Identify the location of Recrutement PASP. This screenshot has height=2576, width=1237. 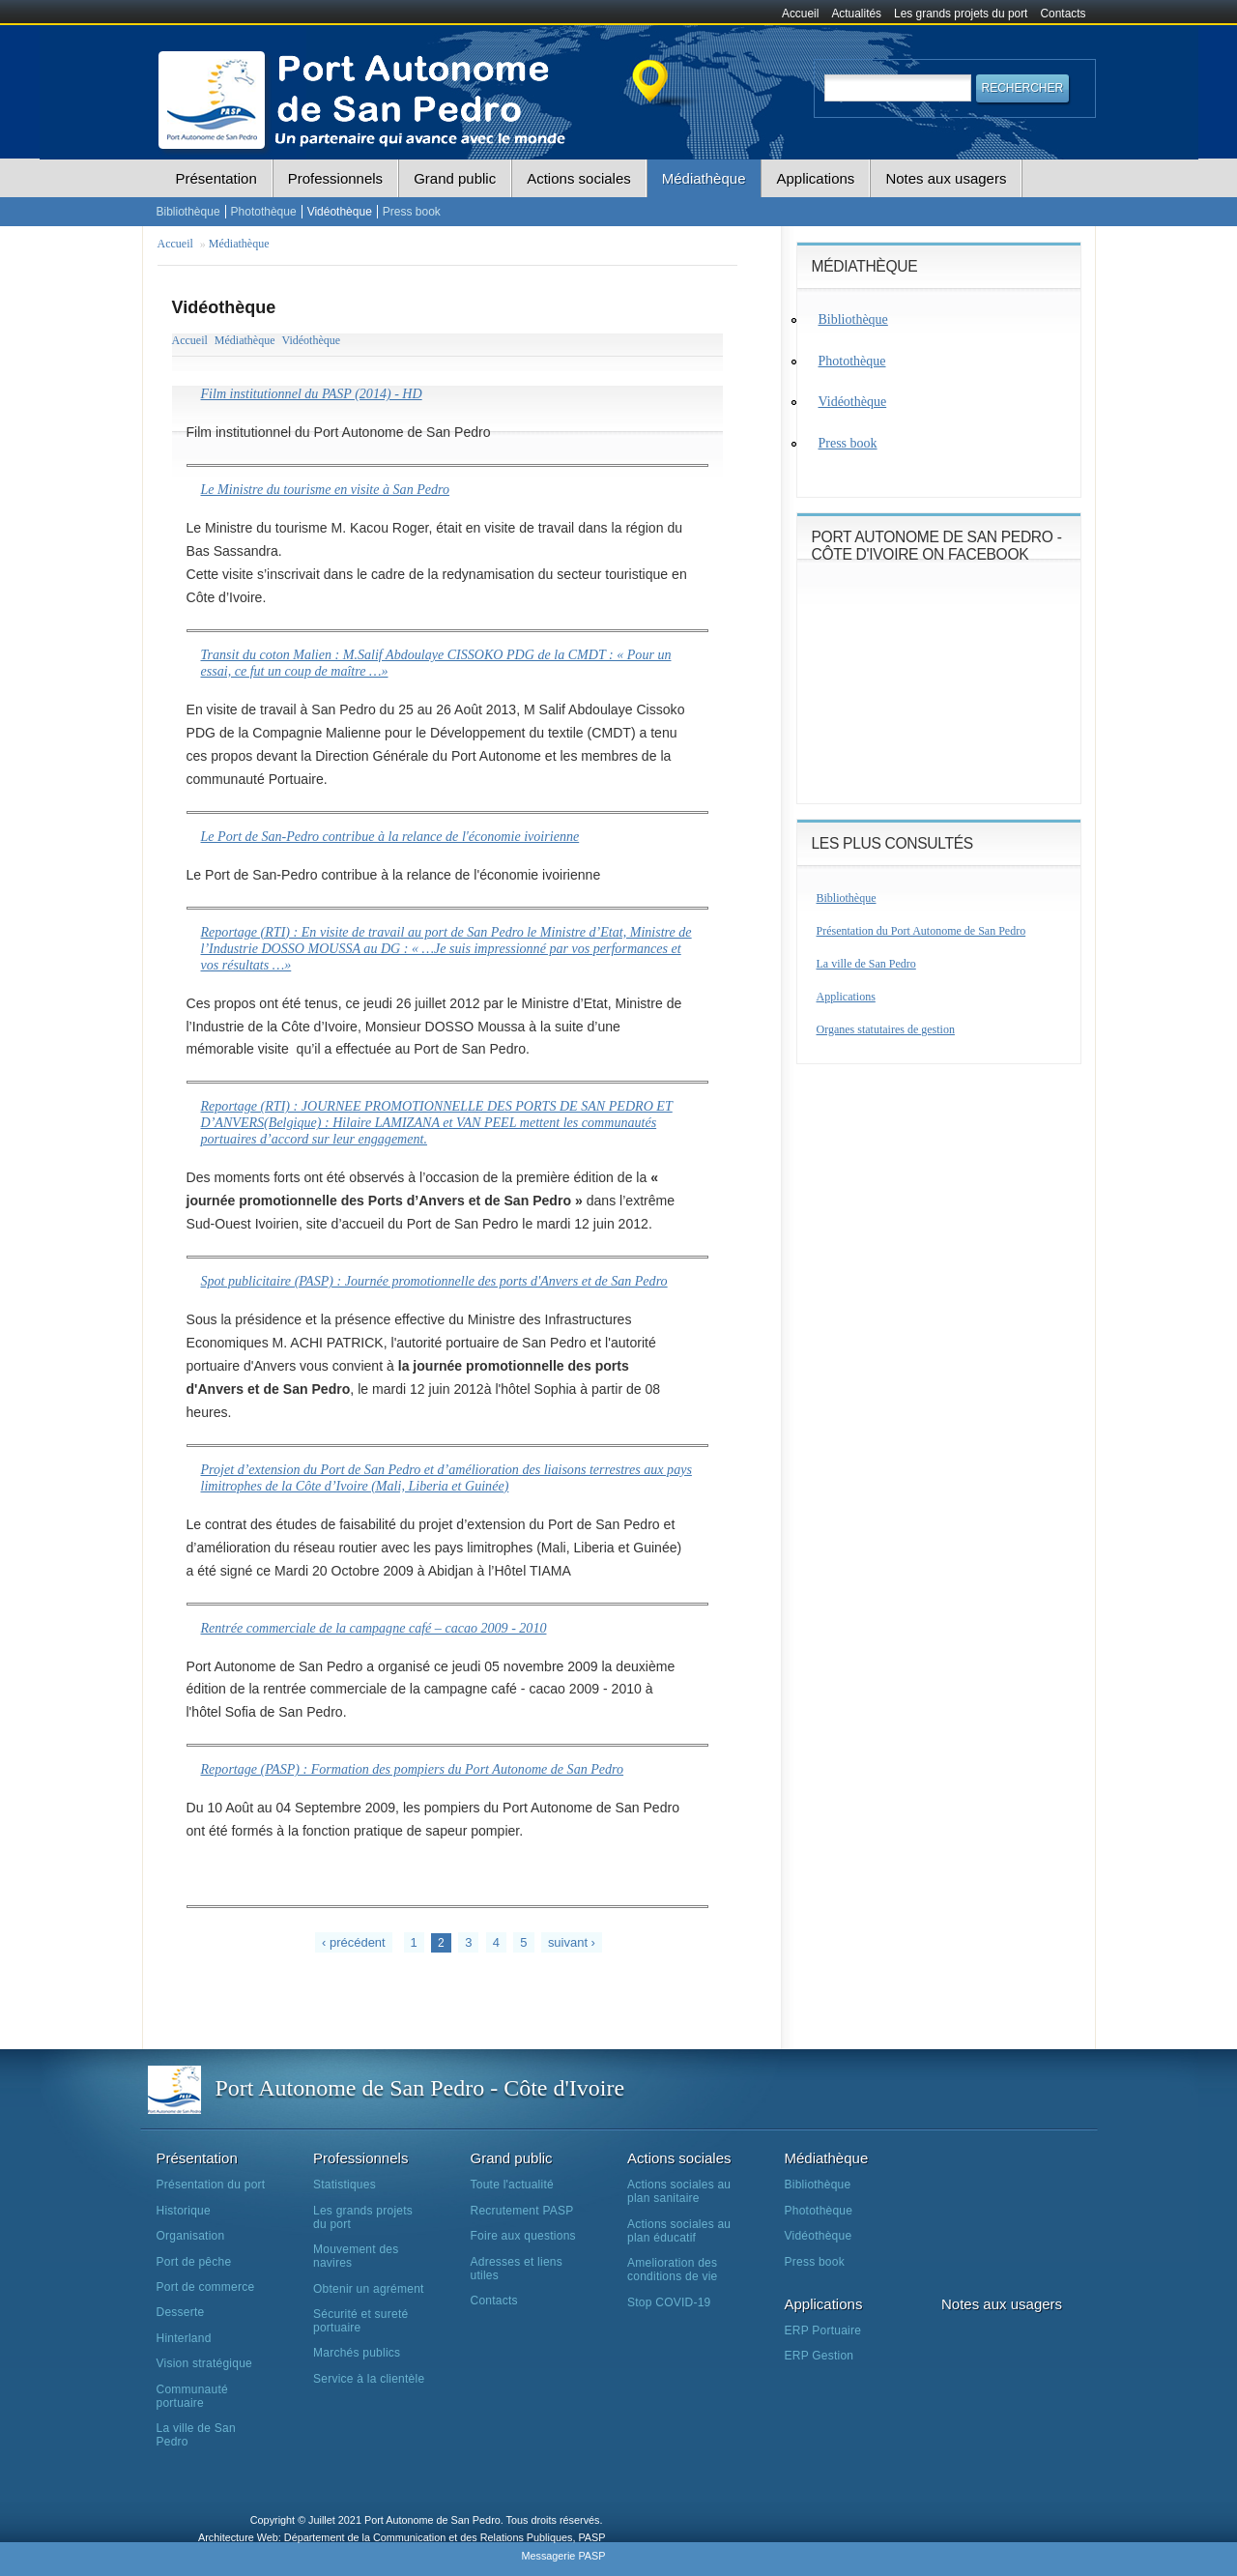
(522, 2210).